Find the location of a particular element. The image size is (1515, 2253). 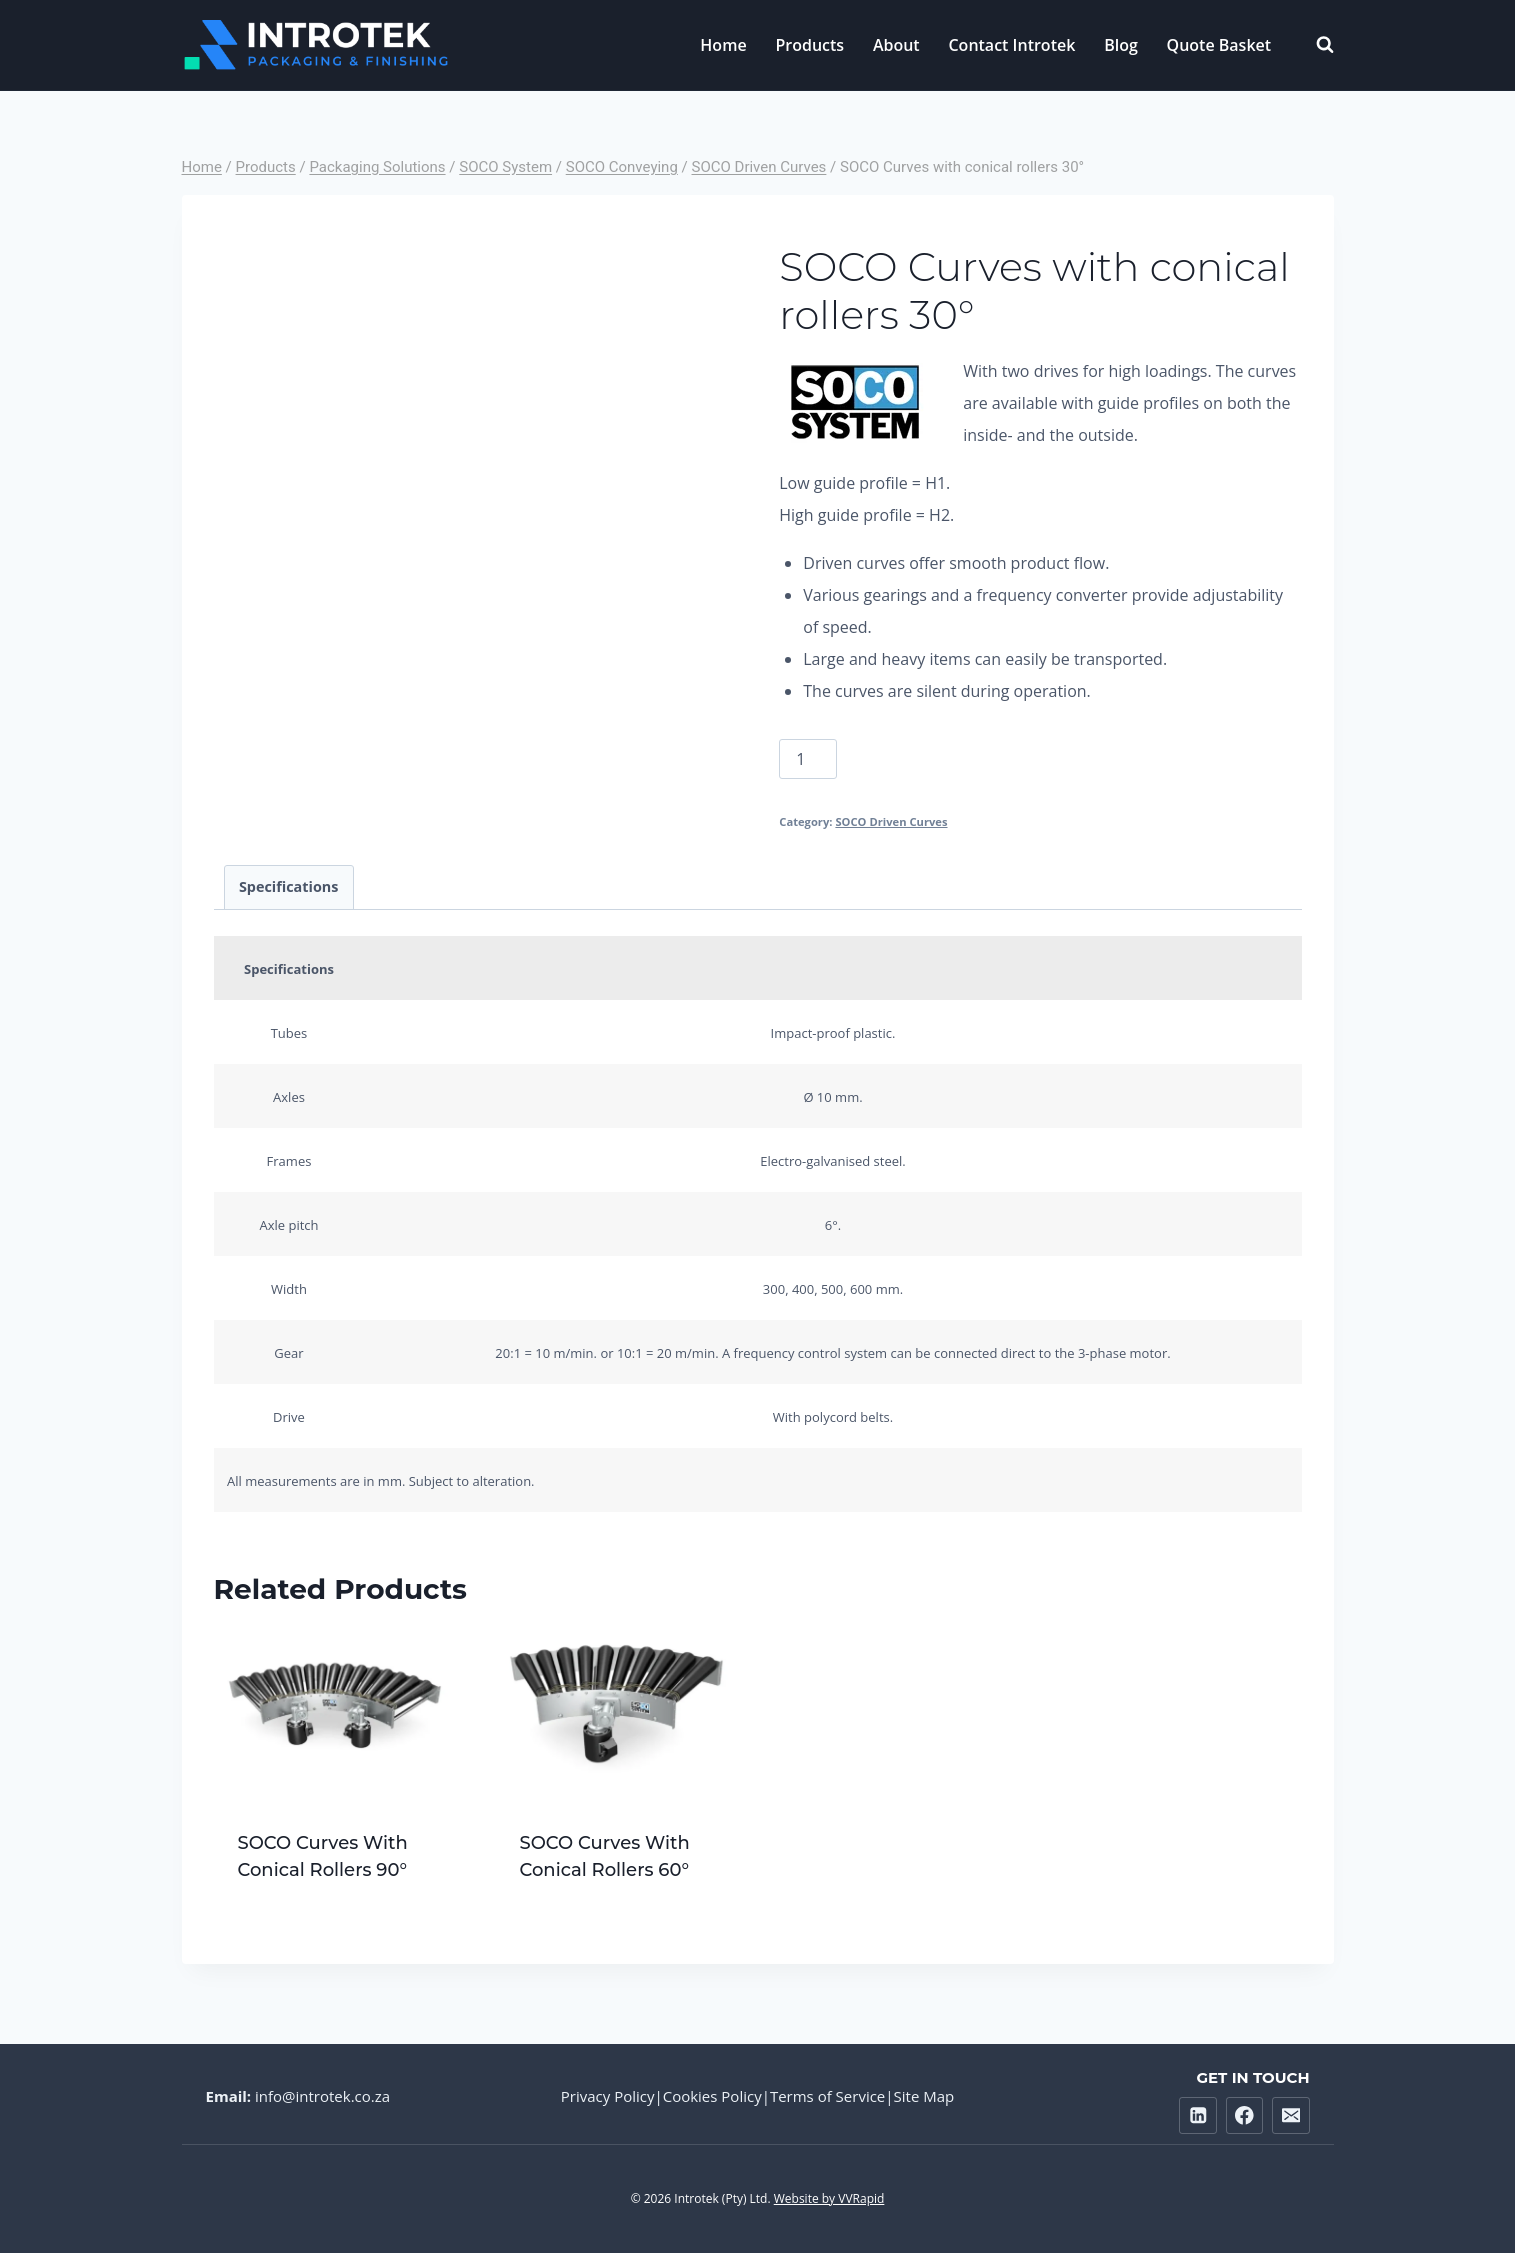

info@introtek.co.za is located at coordinates (322, 2096).